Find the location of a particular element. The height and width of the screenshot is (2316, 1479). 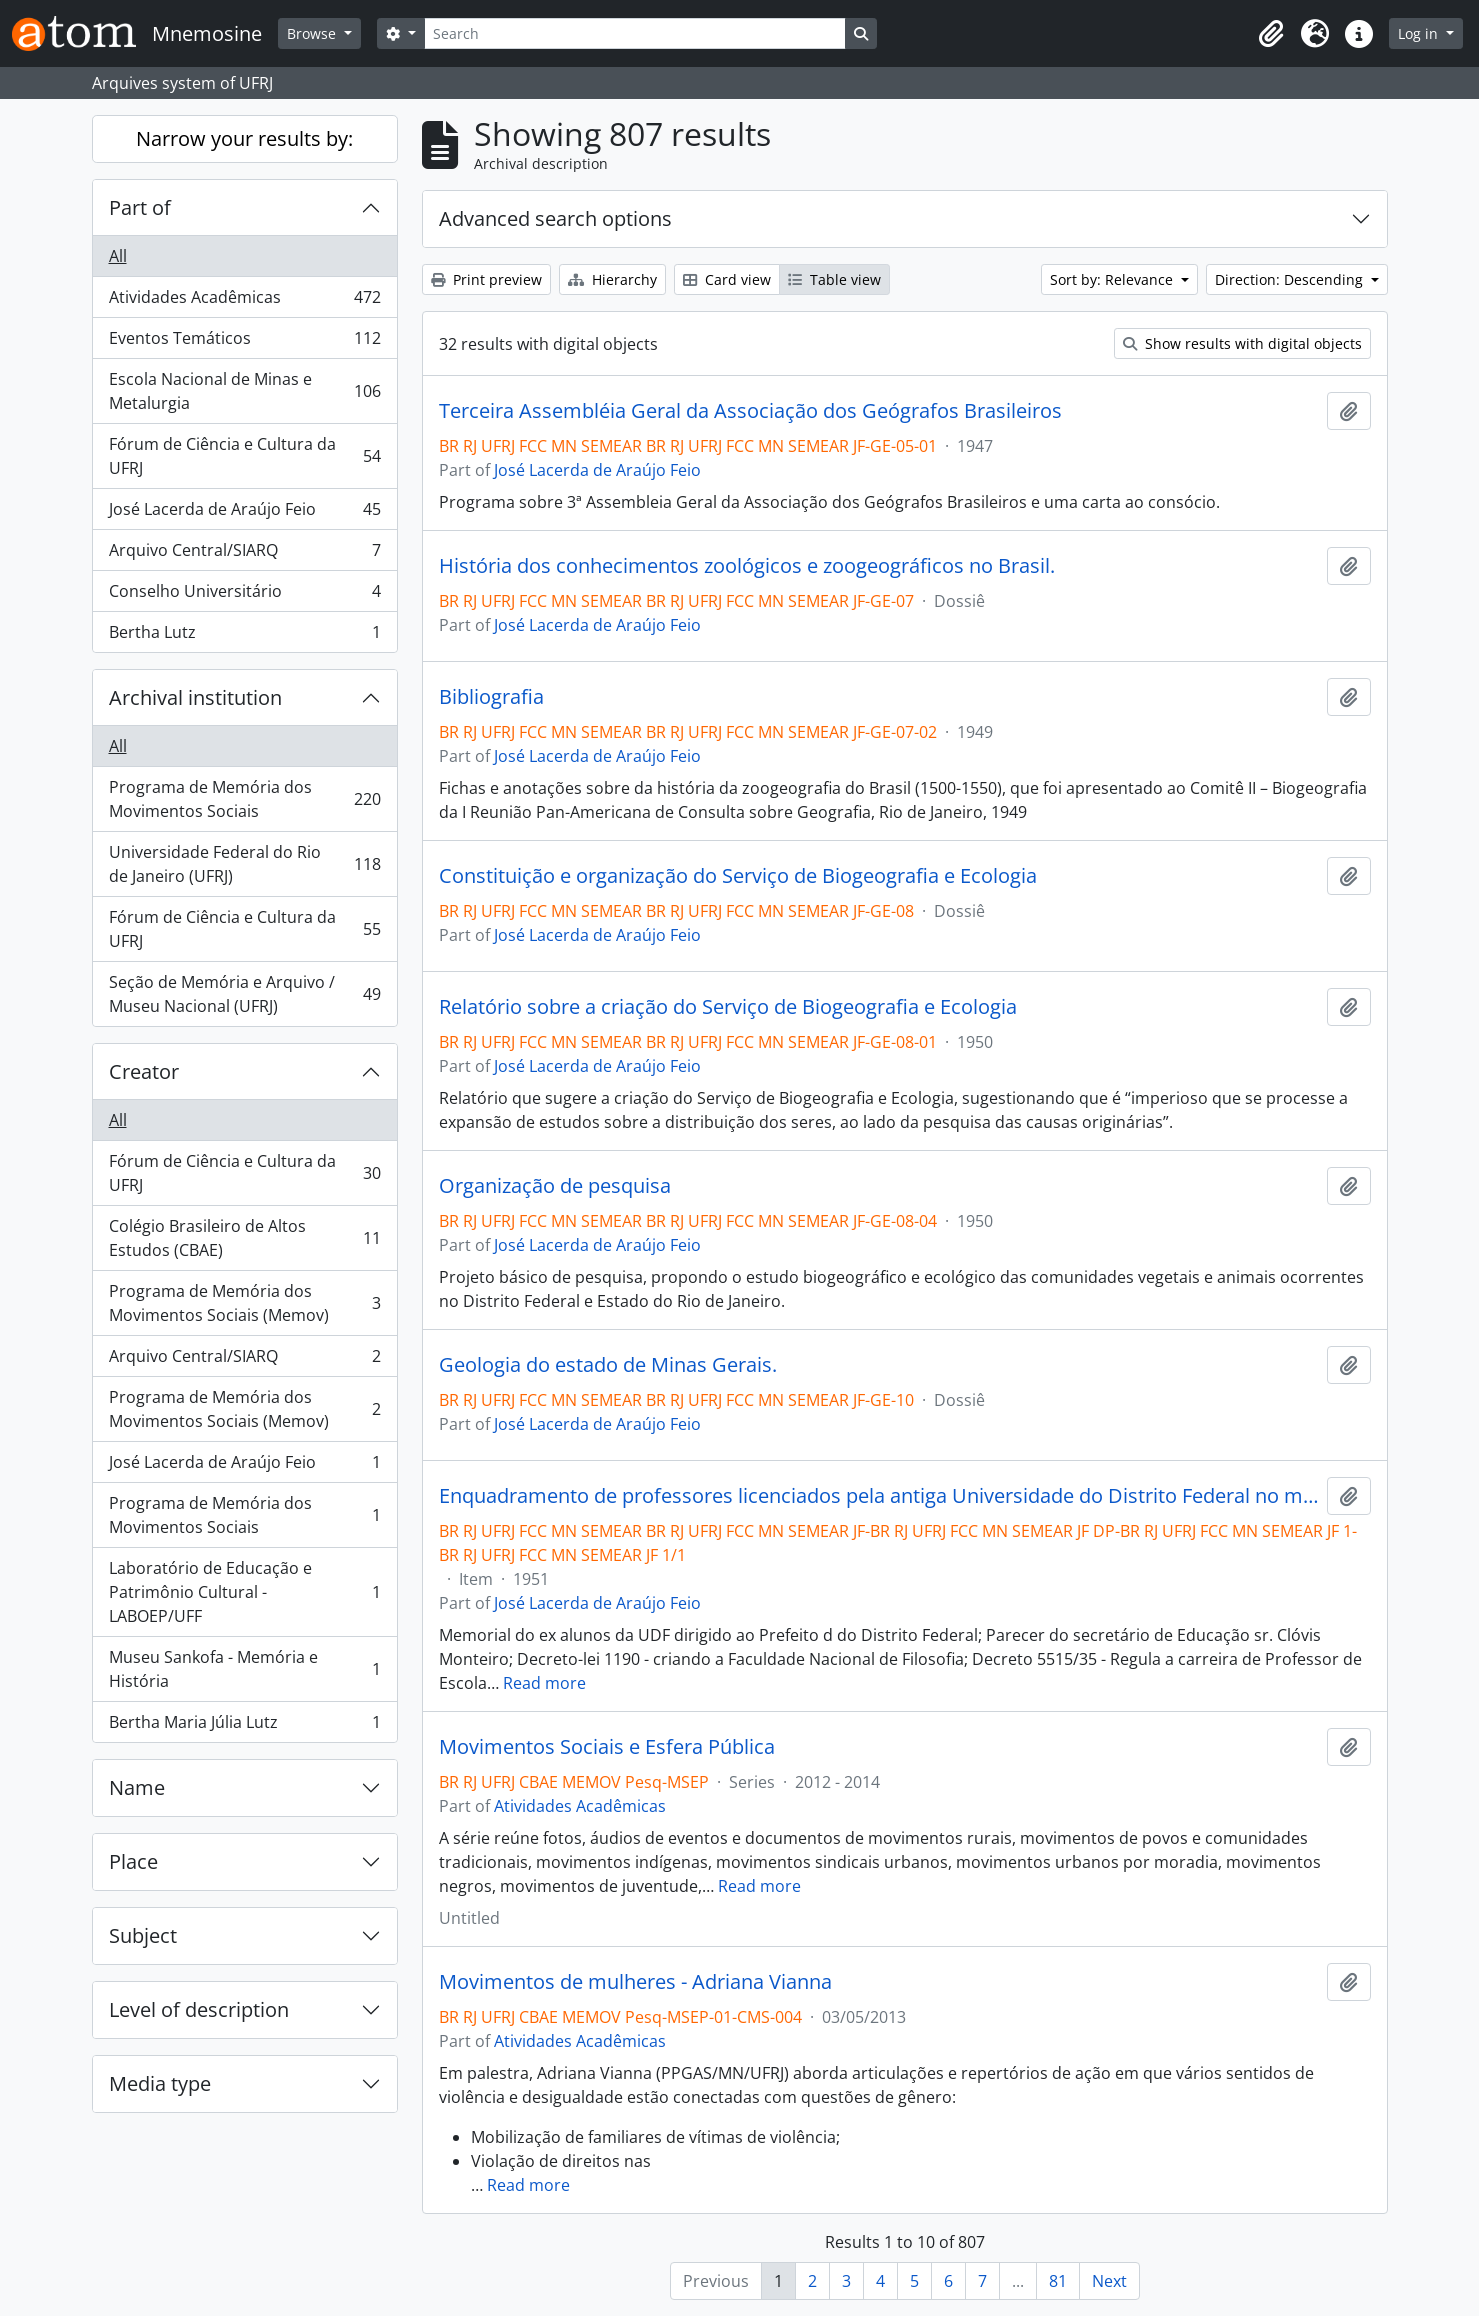

Show results with digital objects is located at coordinates (1242, 343).